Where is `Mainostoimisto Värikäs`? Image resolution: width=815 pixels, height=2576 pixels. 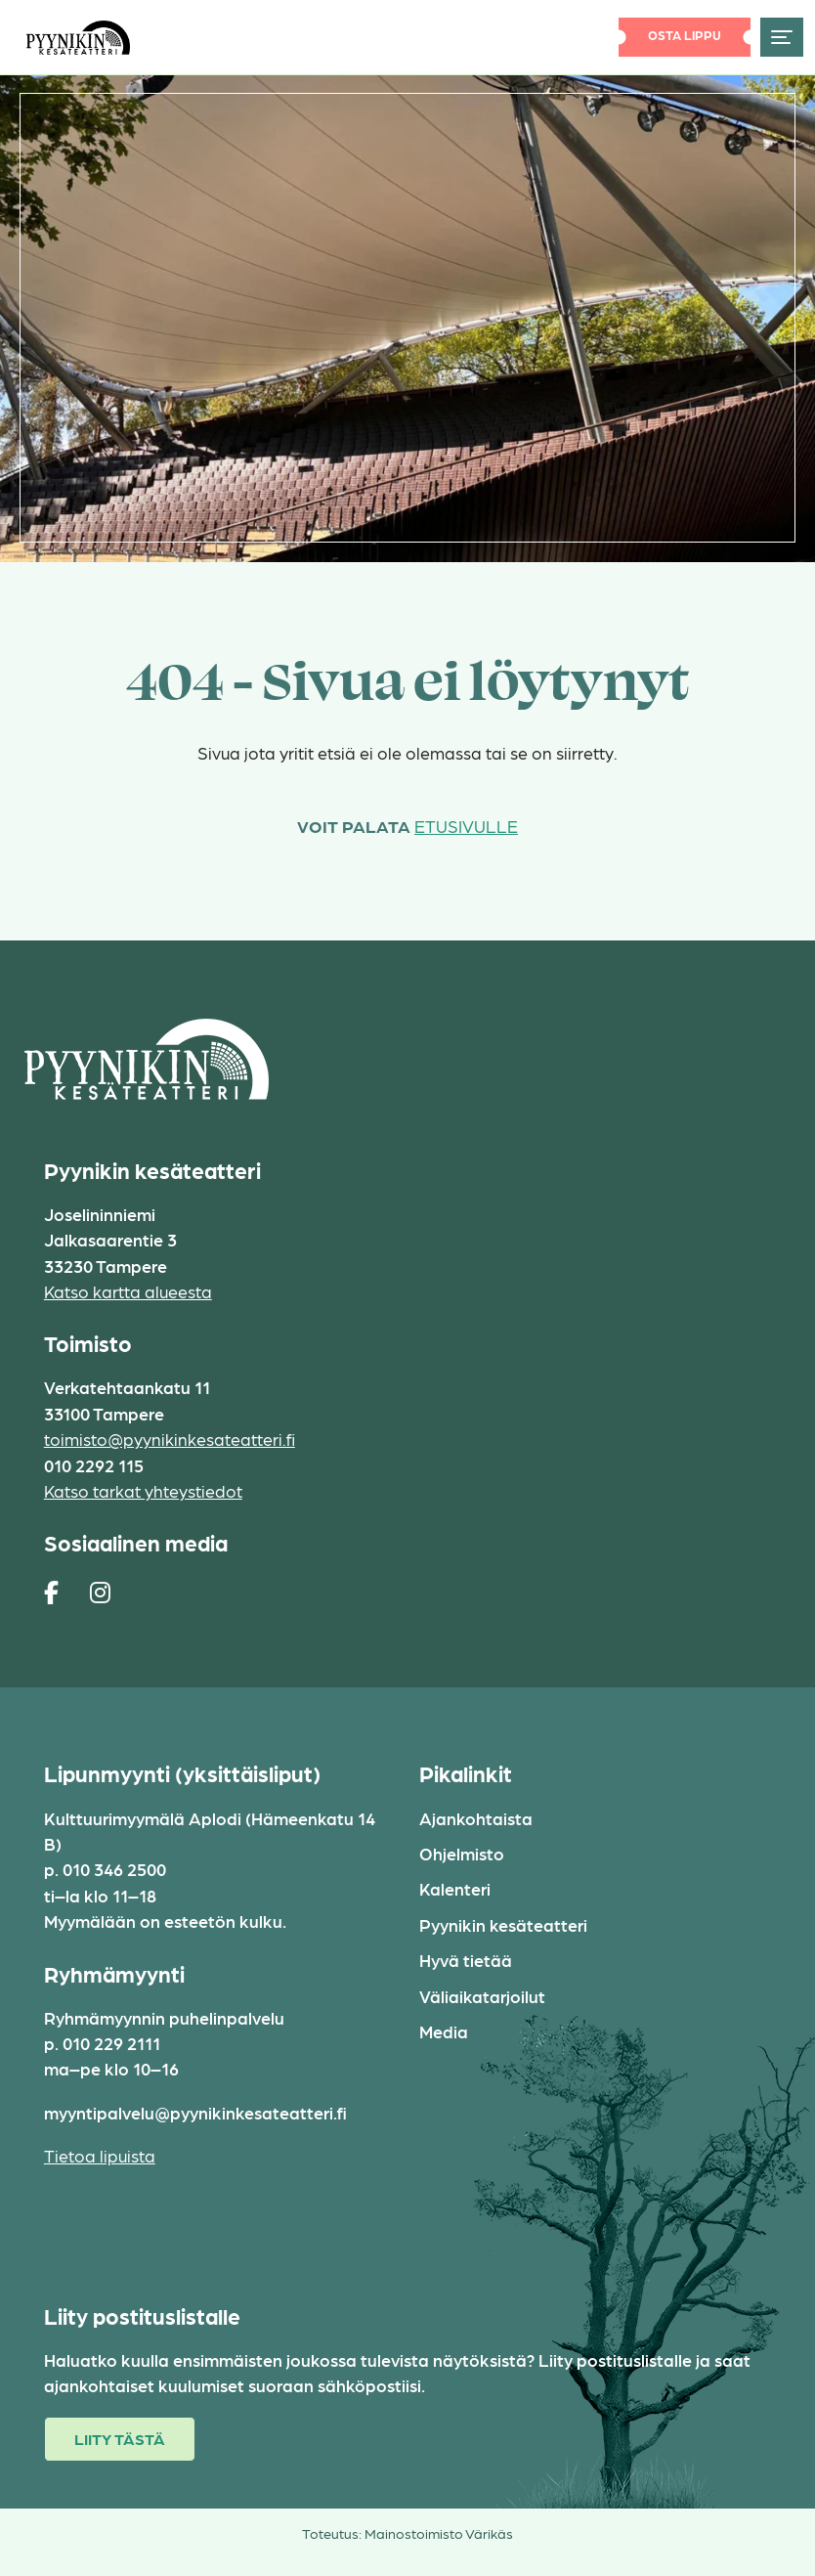 Mainostoimisto Värikäs is located at coordinates (439, 2533).